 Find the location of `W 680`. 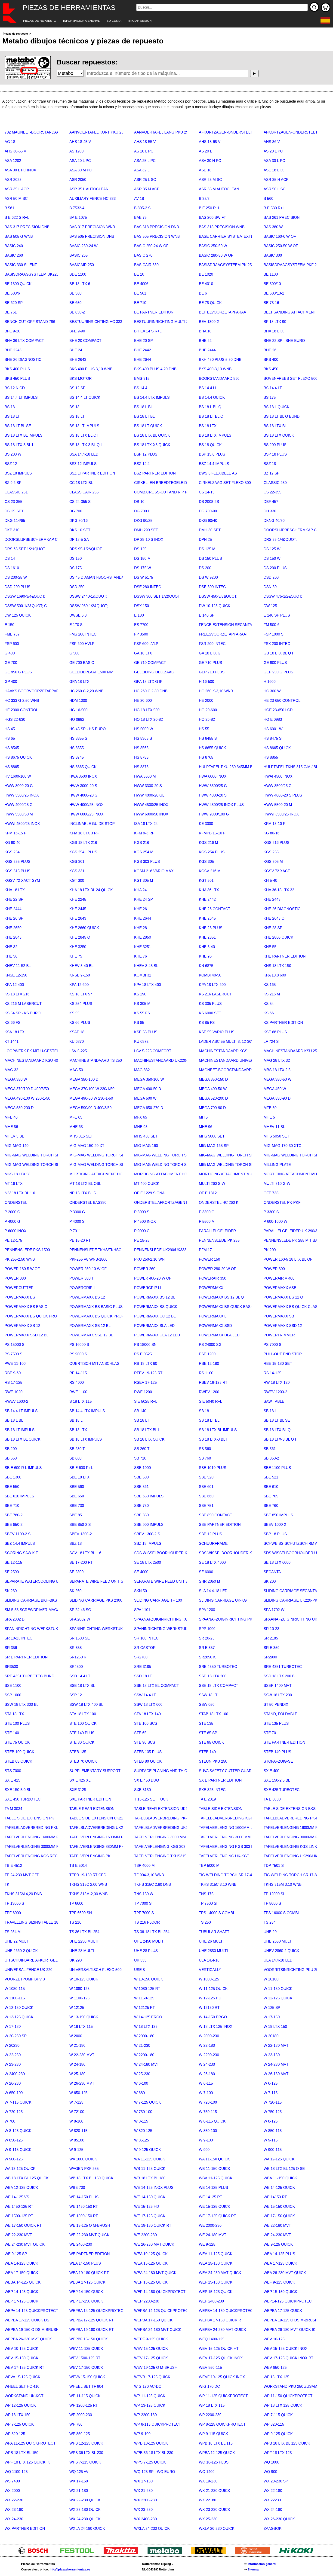

W 680 is located at coordinates (139, 2093).